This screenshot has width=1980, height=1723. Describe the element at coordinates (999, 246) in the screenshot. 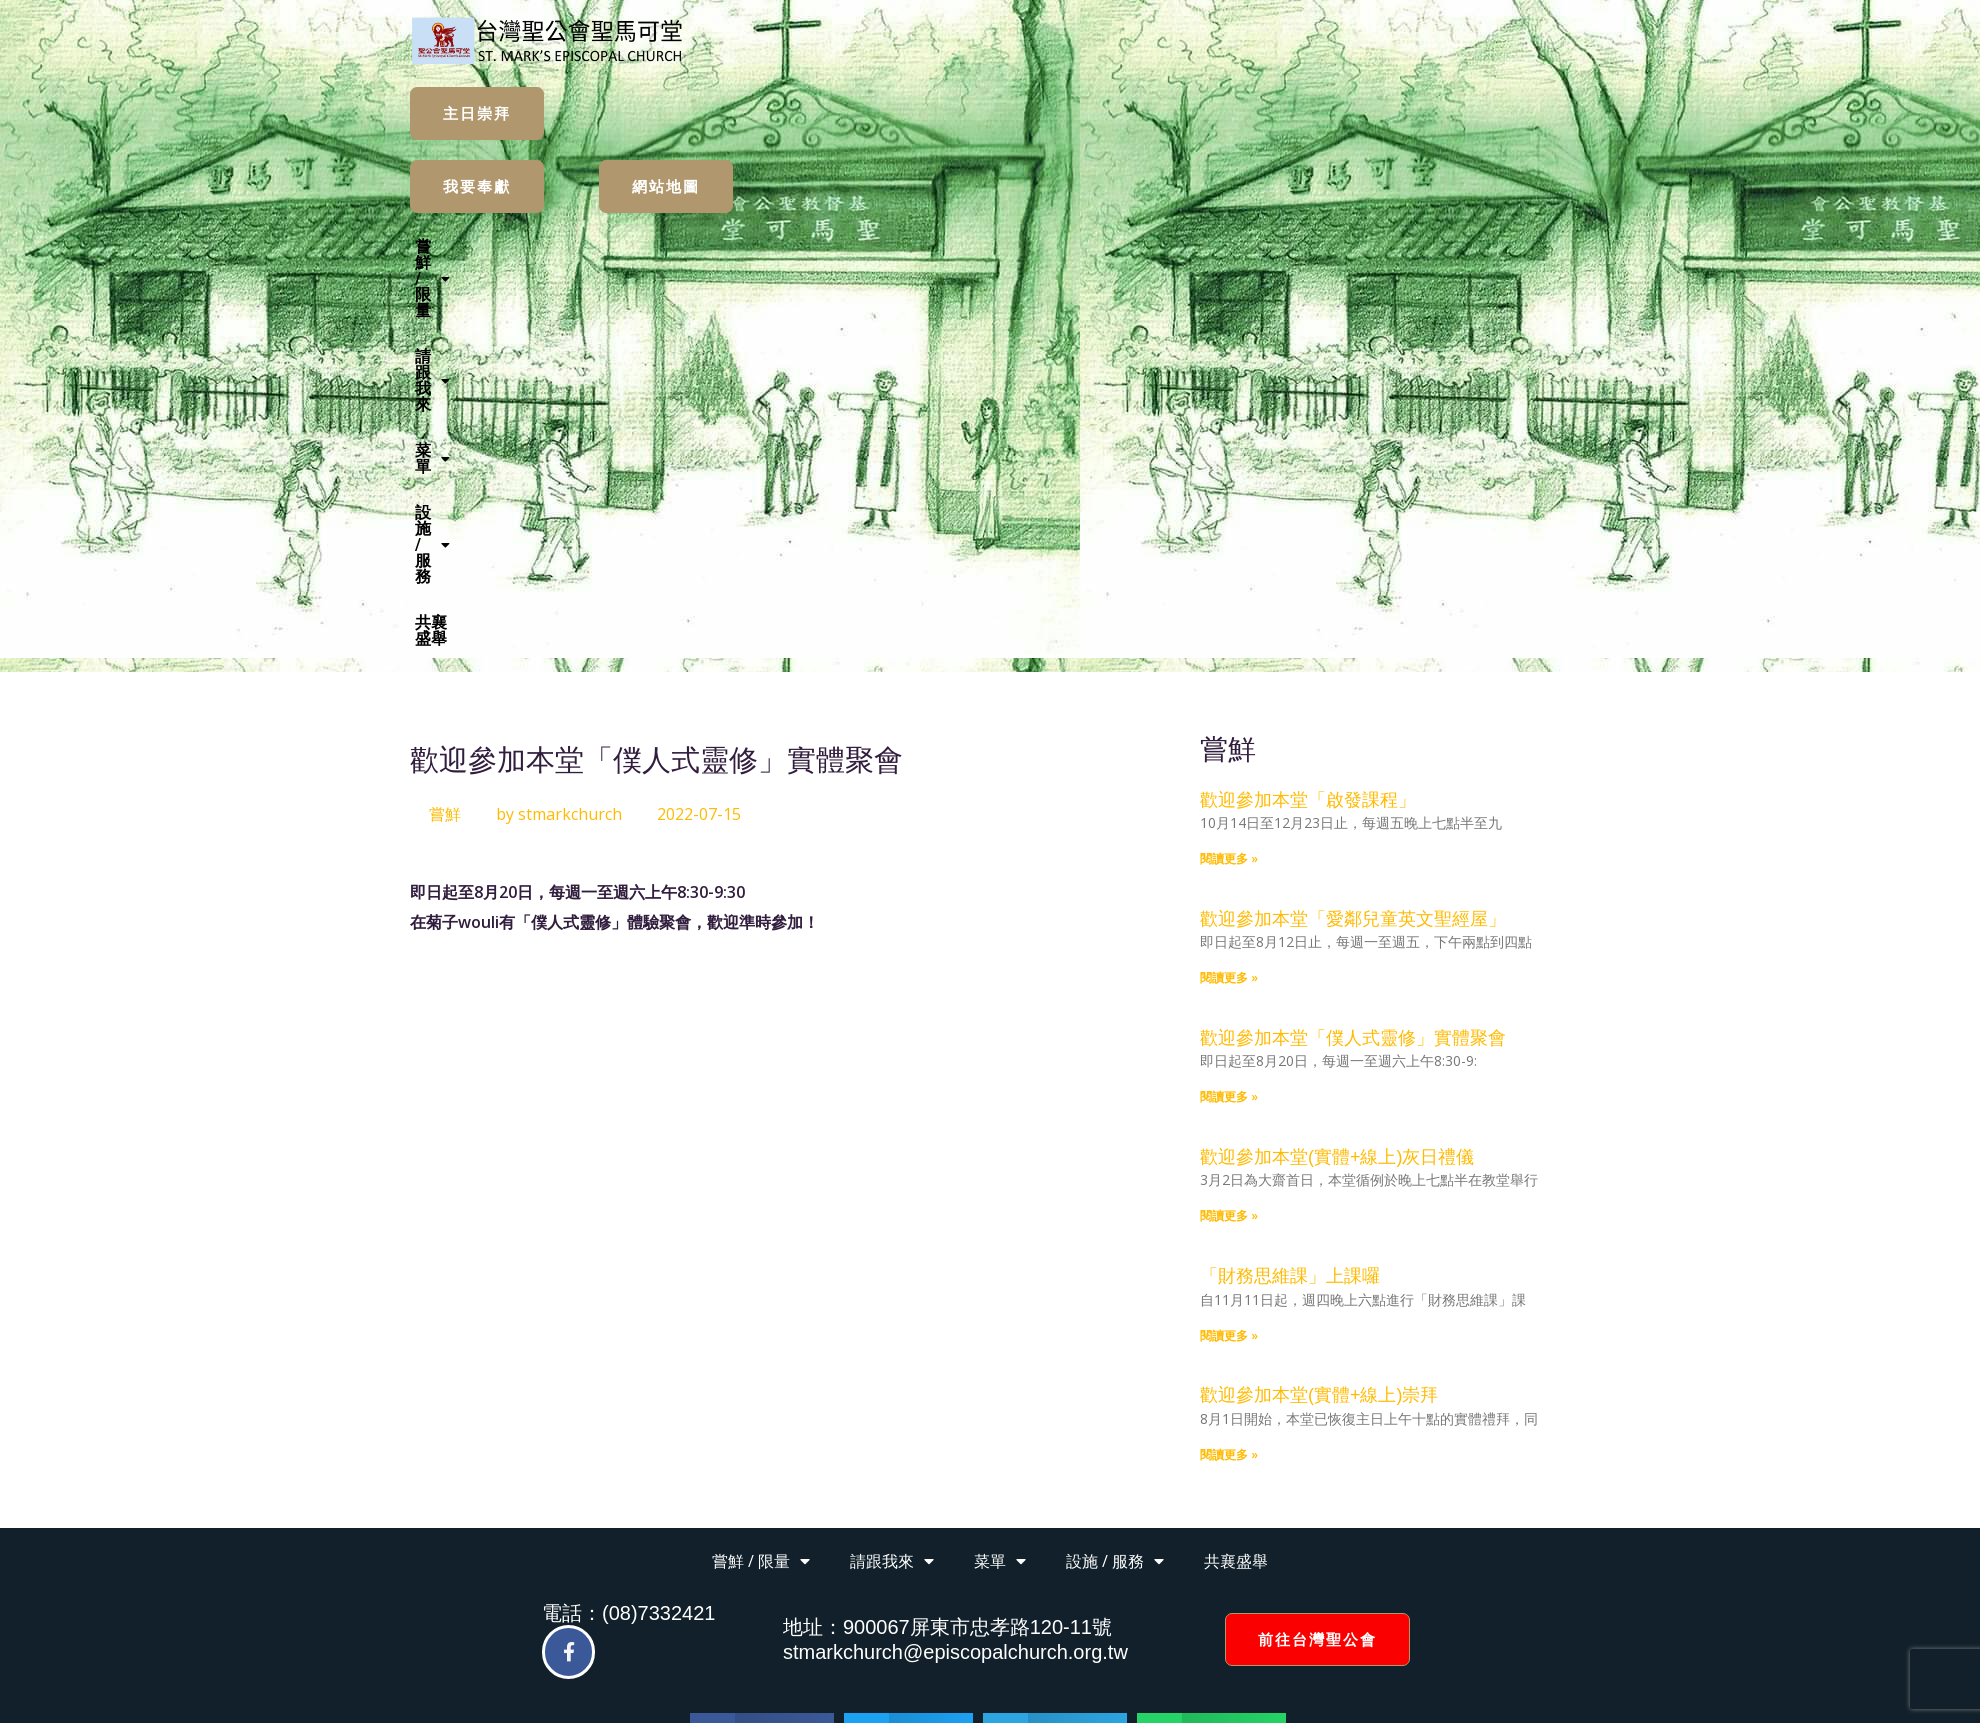

I see `菜單` at that location.